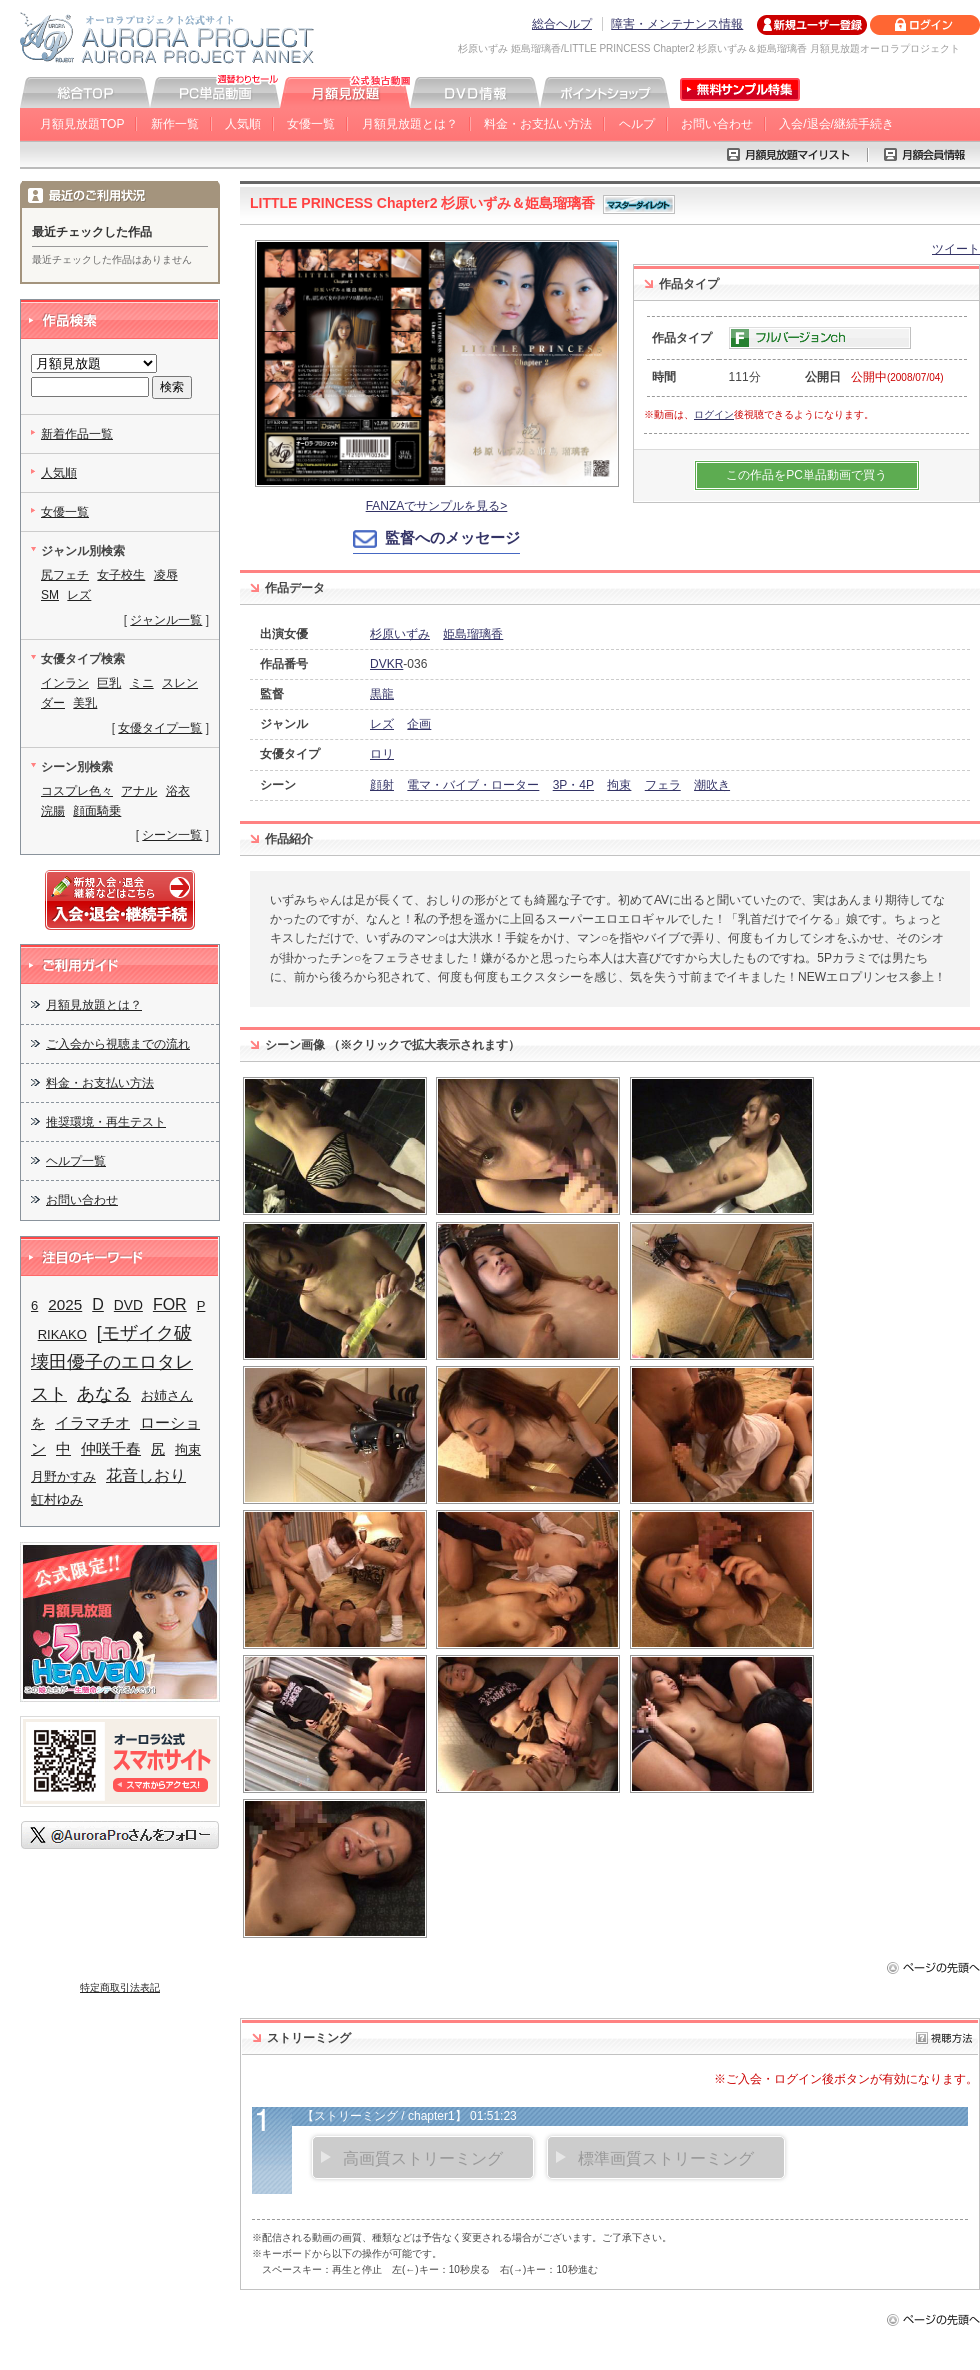 The width and height of the screenshot is (980, 2370). What do you see at coordinates (663, 785) in the screenshot?
I see `フェラ` at bounding box center [663, 785].